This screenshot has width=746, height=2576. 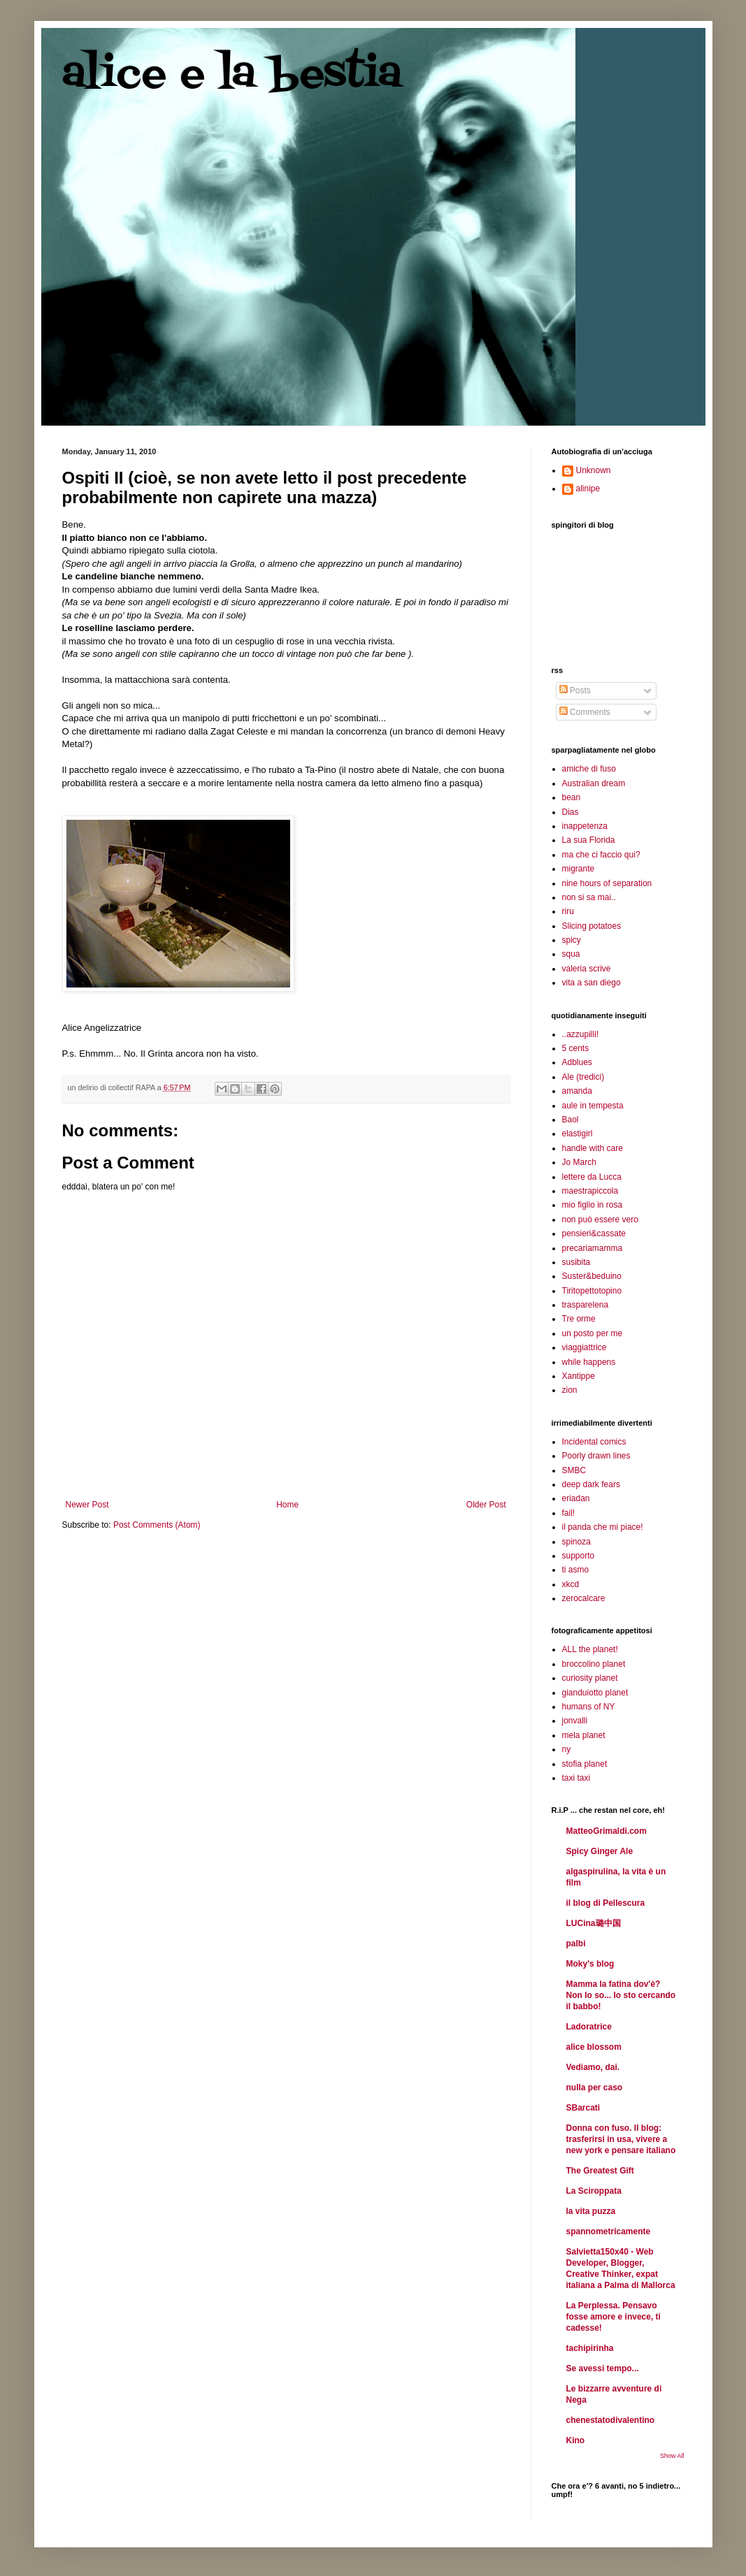 I want to click on chenestatodivalentino, so click(x=610, y=2420).